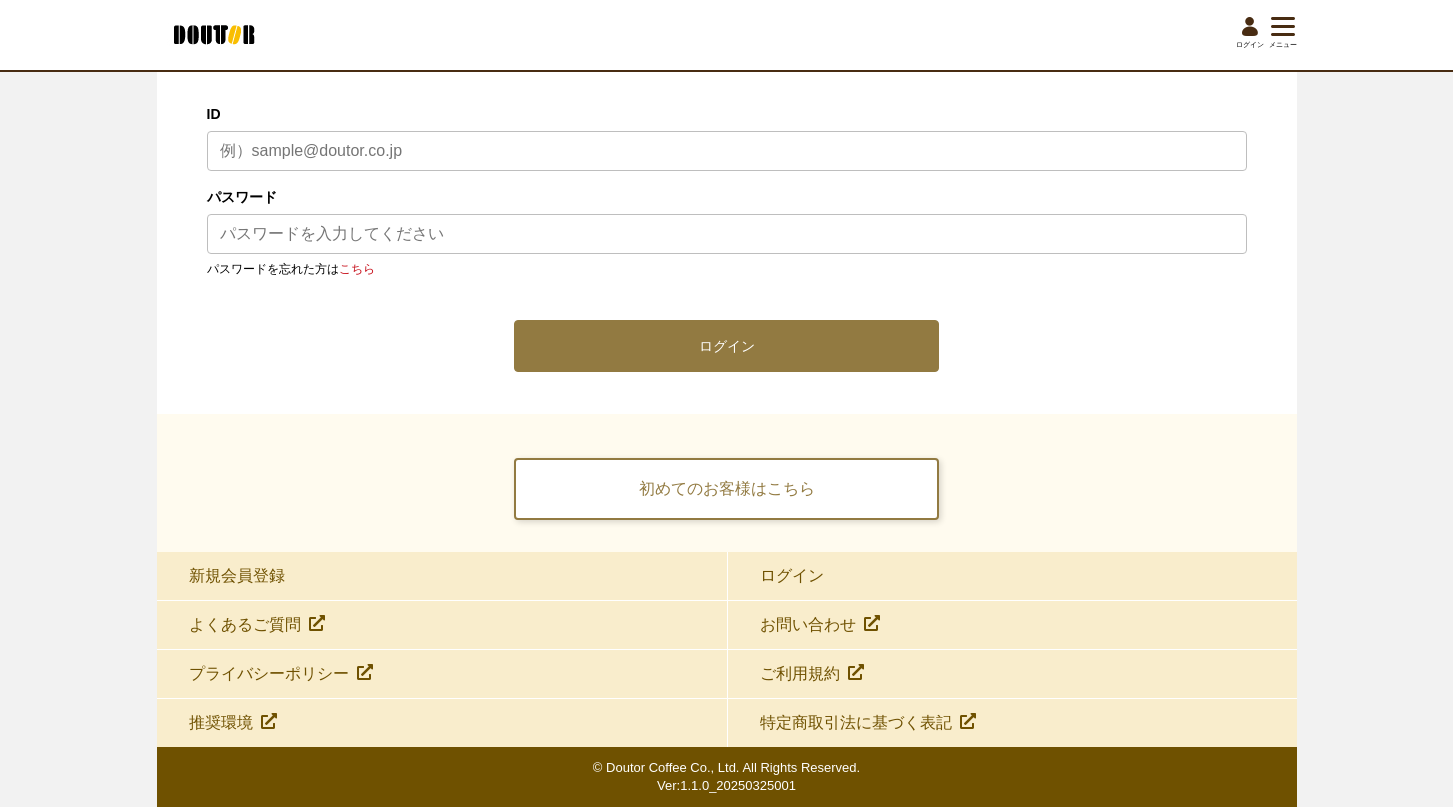 The image size is (1453, 807). What do you see at coordinates (281, 673) in the screenshot?
I see `プライバシーポリシー` at bounding box center [281, 673].